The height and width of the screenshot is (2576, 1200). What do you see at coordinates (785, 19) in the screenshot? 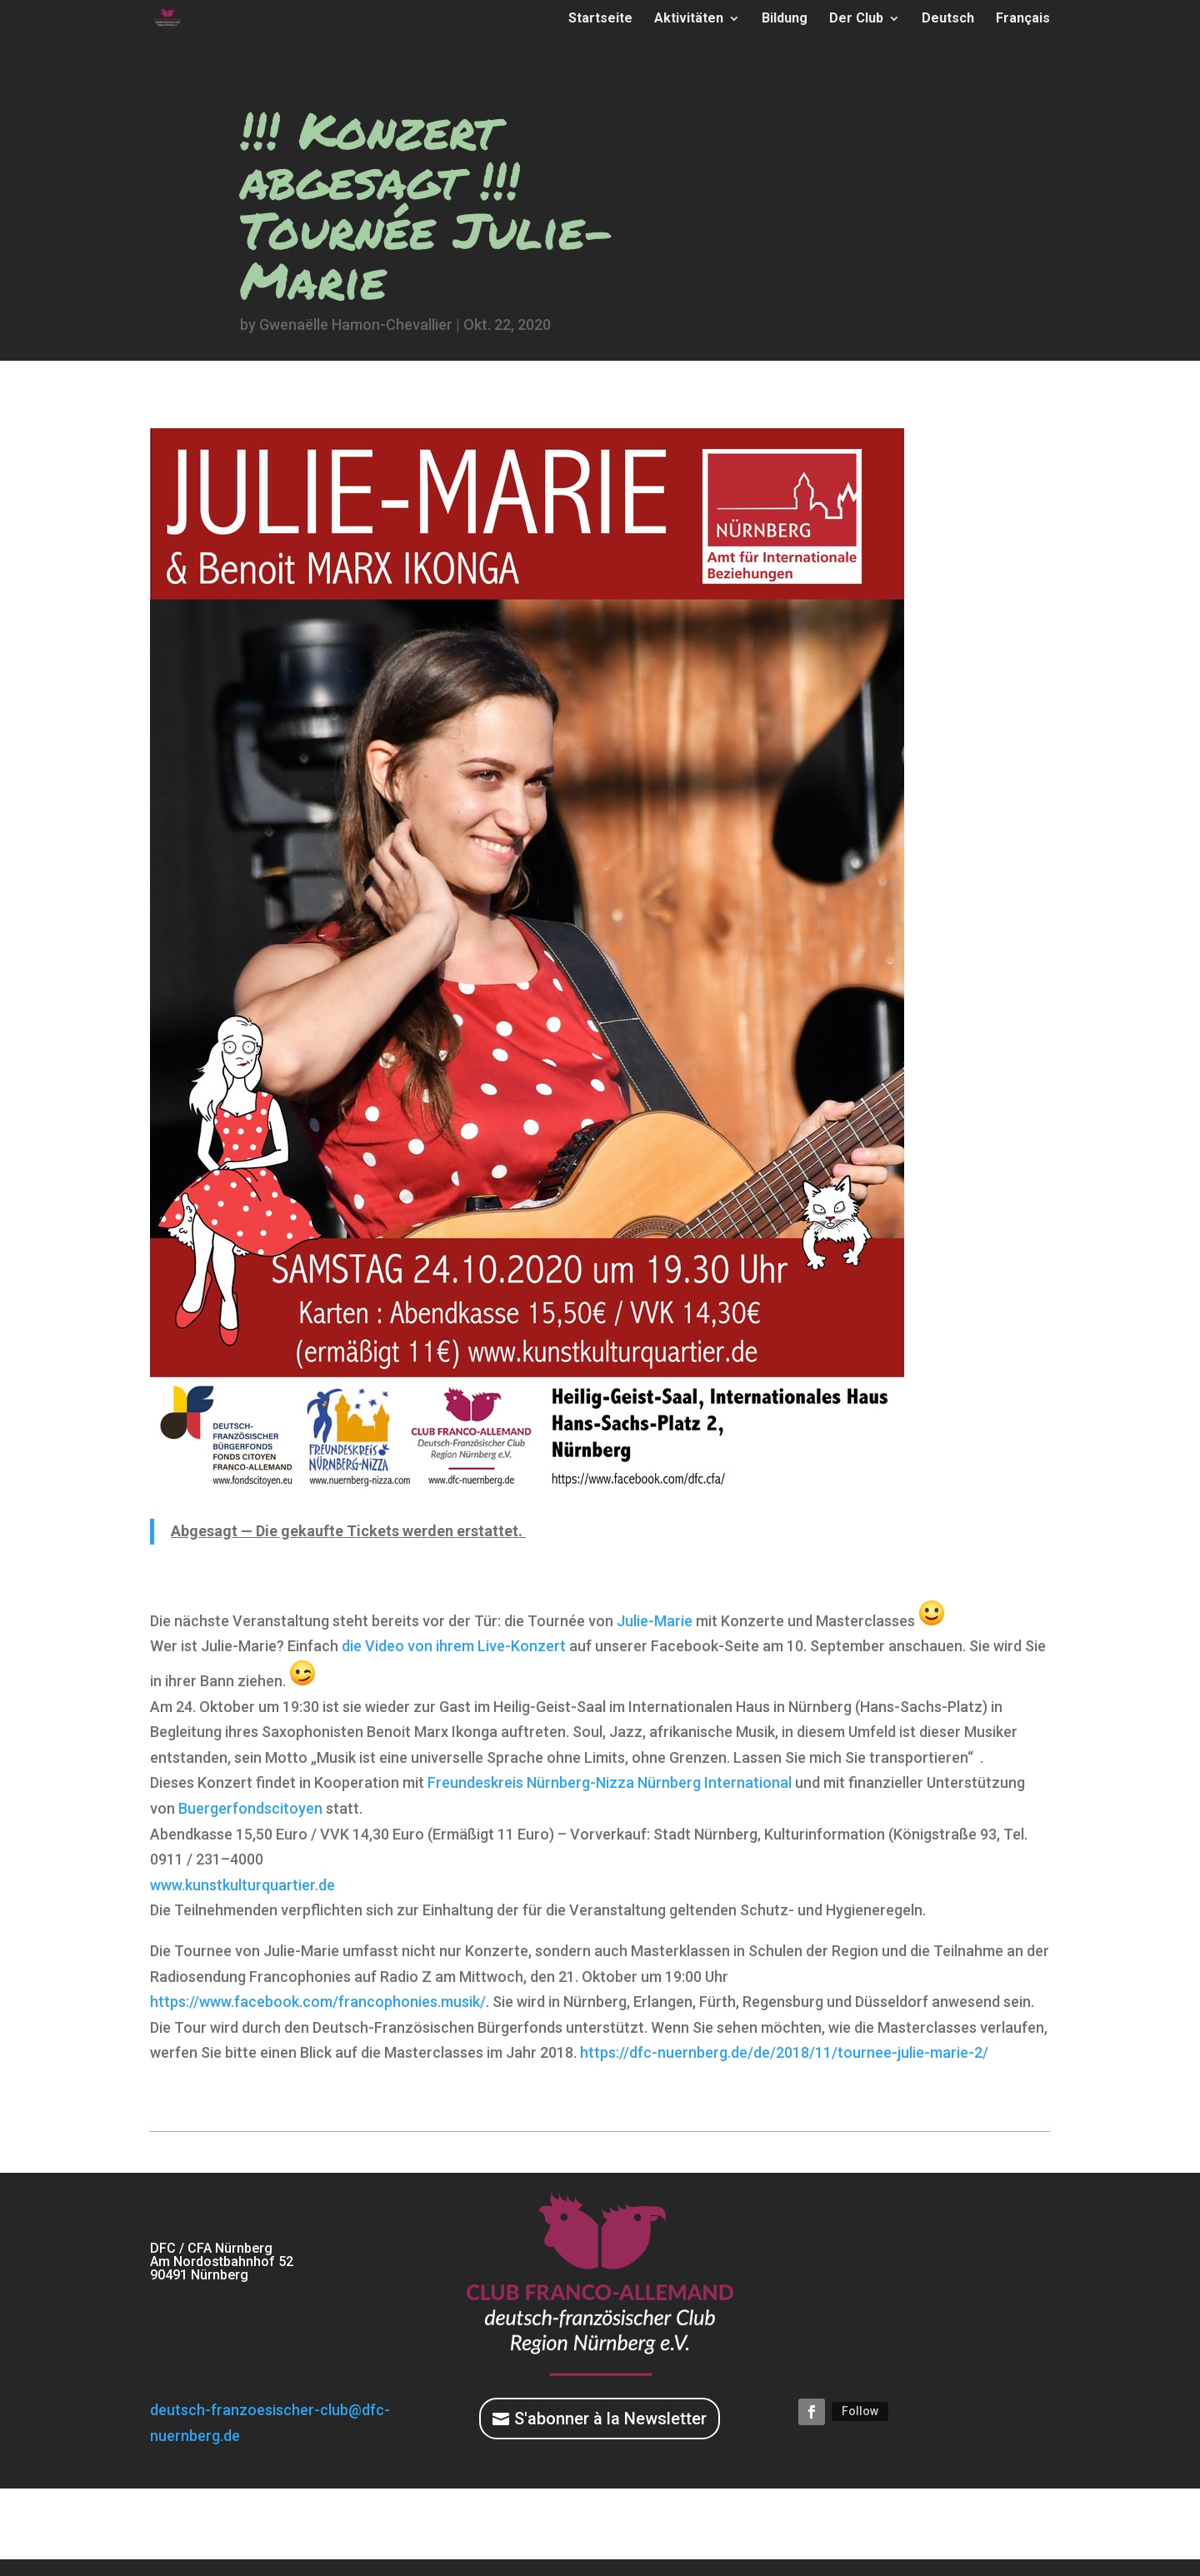
I see `Bildung` at bounding box center [785, 19].